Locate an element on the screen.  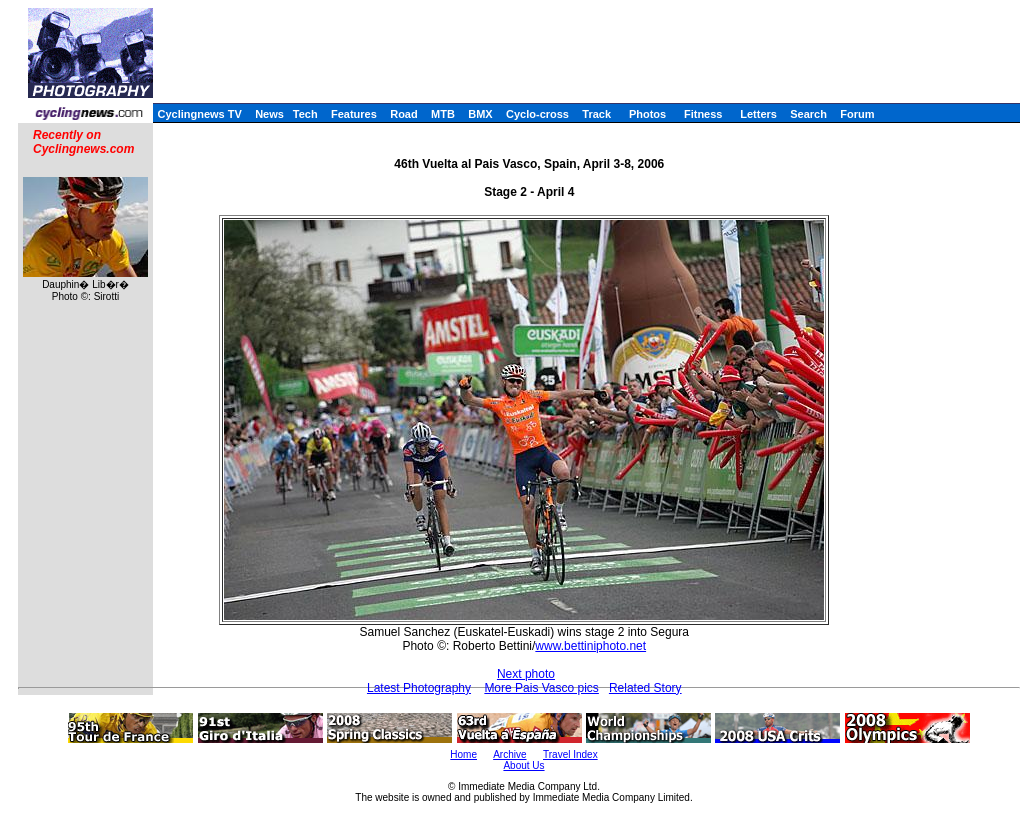
Tech is located at coordinates (305, 114).